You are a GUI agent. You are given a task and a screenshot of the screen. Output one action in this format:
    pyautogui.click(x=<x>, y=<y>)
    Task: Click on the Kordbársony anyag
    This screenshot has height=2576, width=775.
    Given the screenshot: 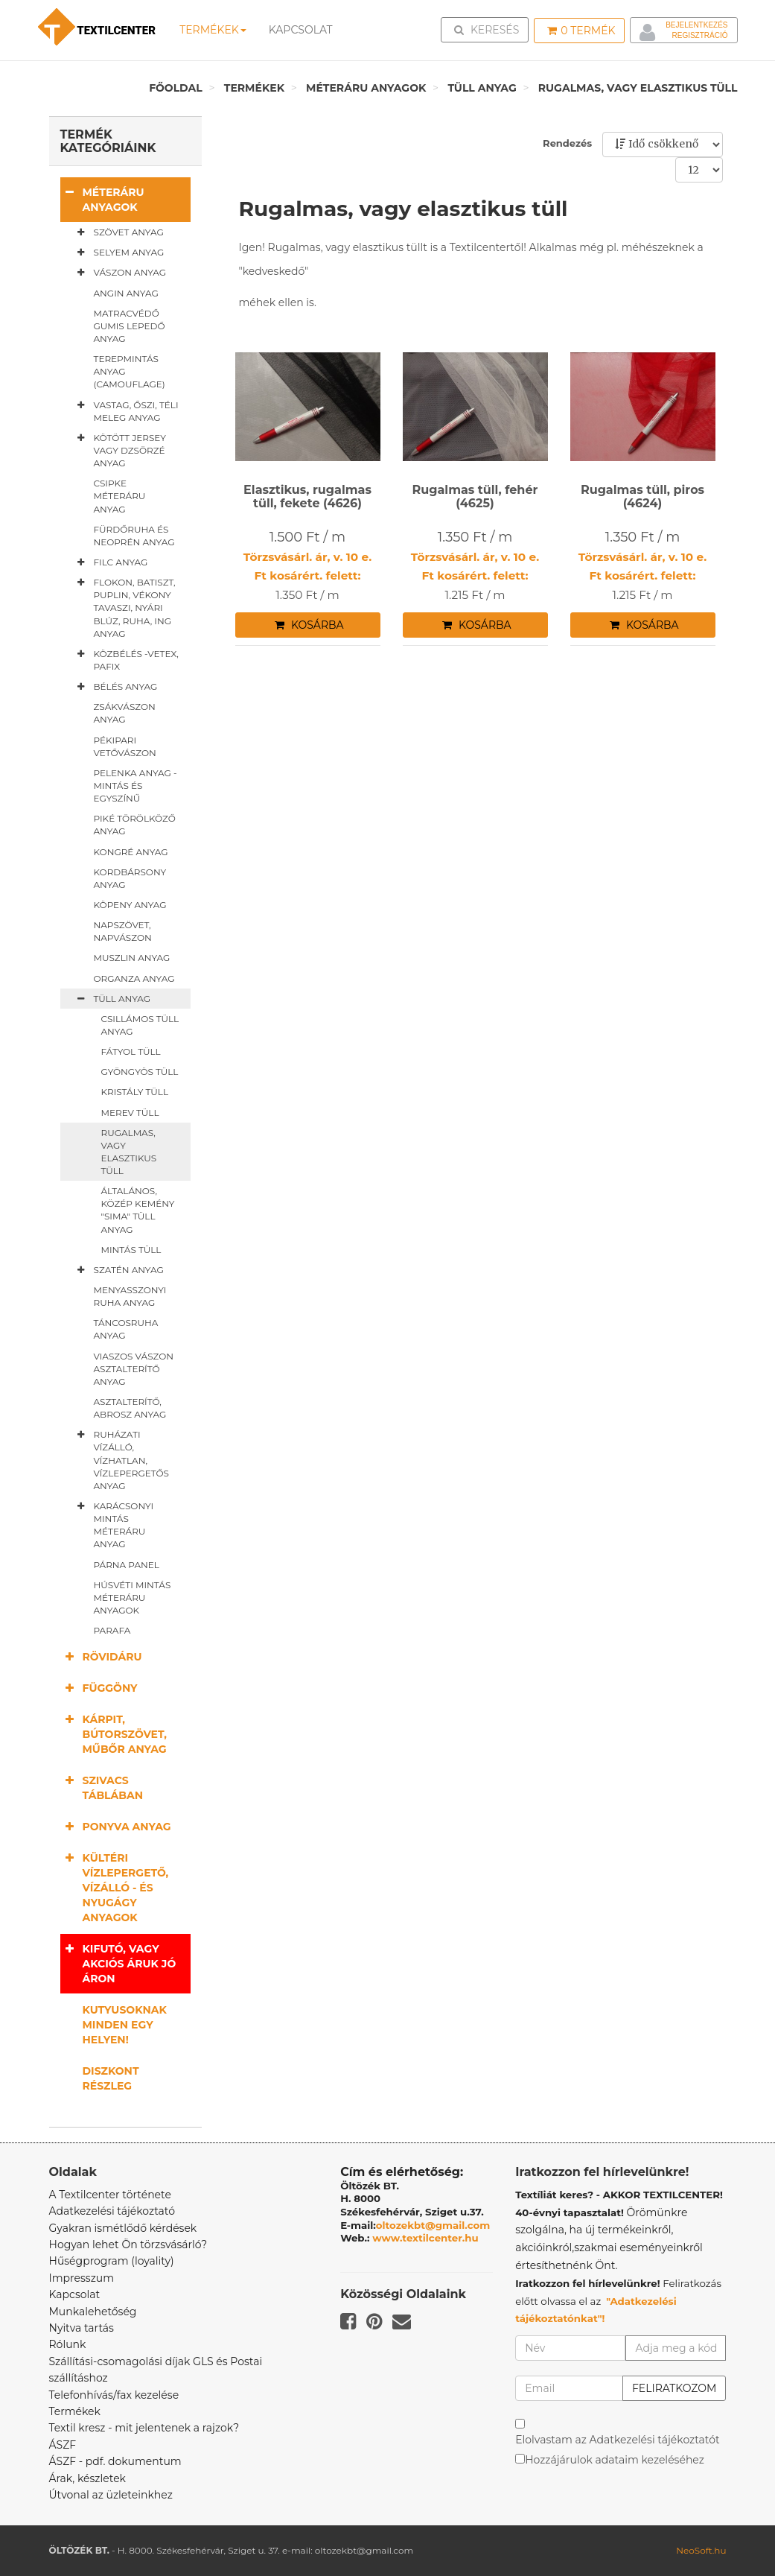 What is the action you would take?
    pyautogui.click(x=130, y=878)
    